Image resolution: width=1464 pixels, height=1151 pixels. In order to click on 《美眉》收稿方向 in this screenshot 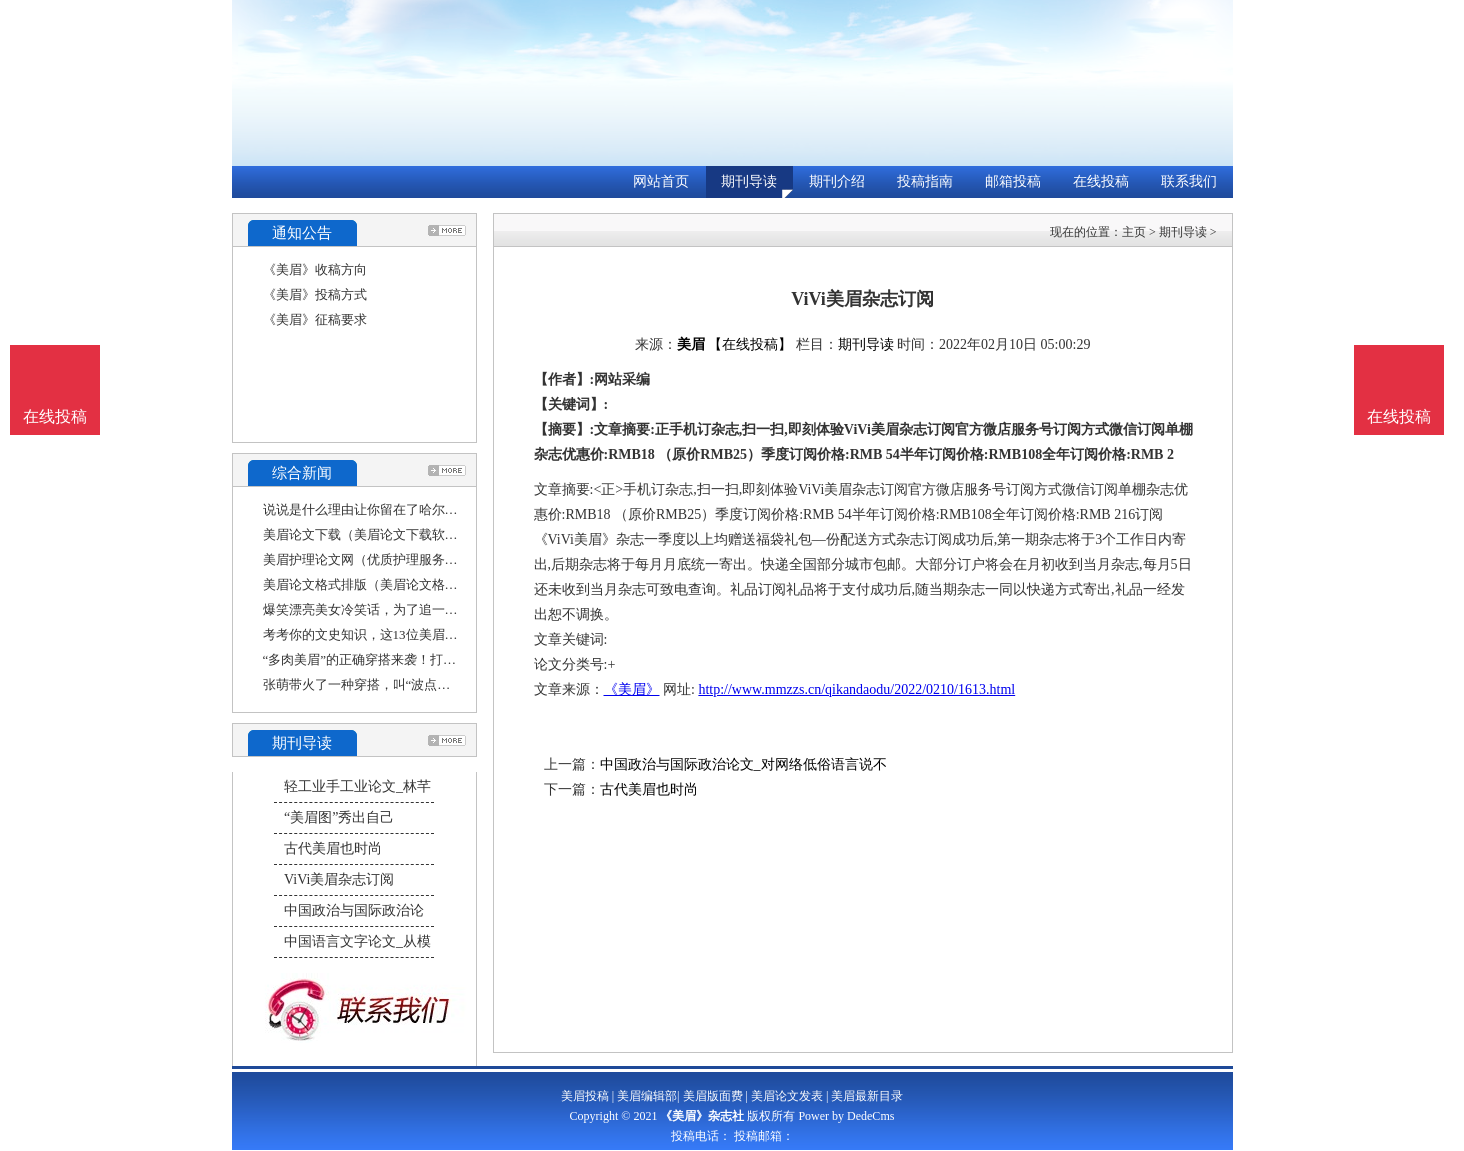, I will do `click(315, 269)`.